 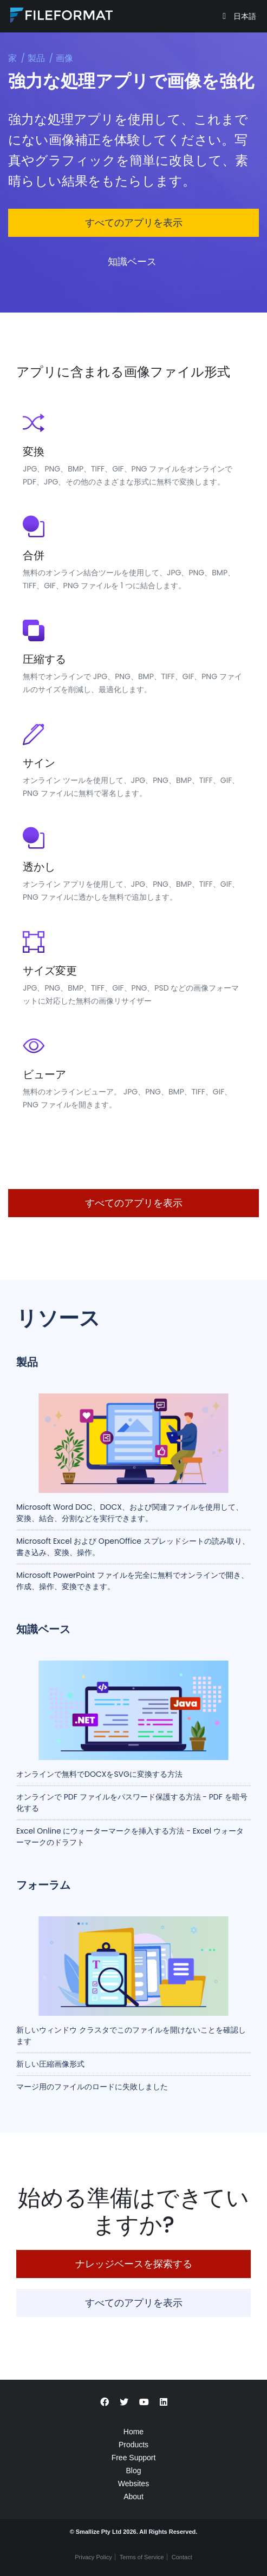 What do you see at coordinates (99, 1774) in the screenshot?
I see `オンラインで無料でDOCXをSVGに変換する方法` at bounding box center [99, 1774].